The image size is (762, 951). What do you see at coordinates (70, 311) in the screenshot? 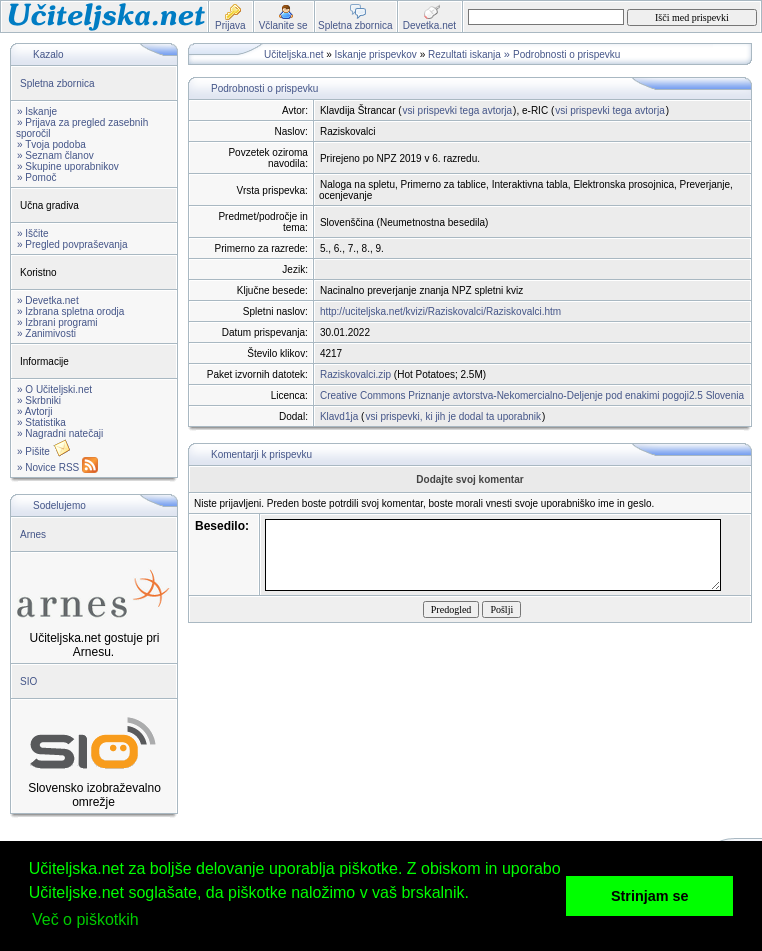
I see `» Izbrana spletna orodja` at bounding box center [70, 311].